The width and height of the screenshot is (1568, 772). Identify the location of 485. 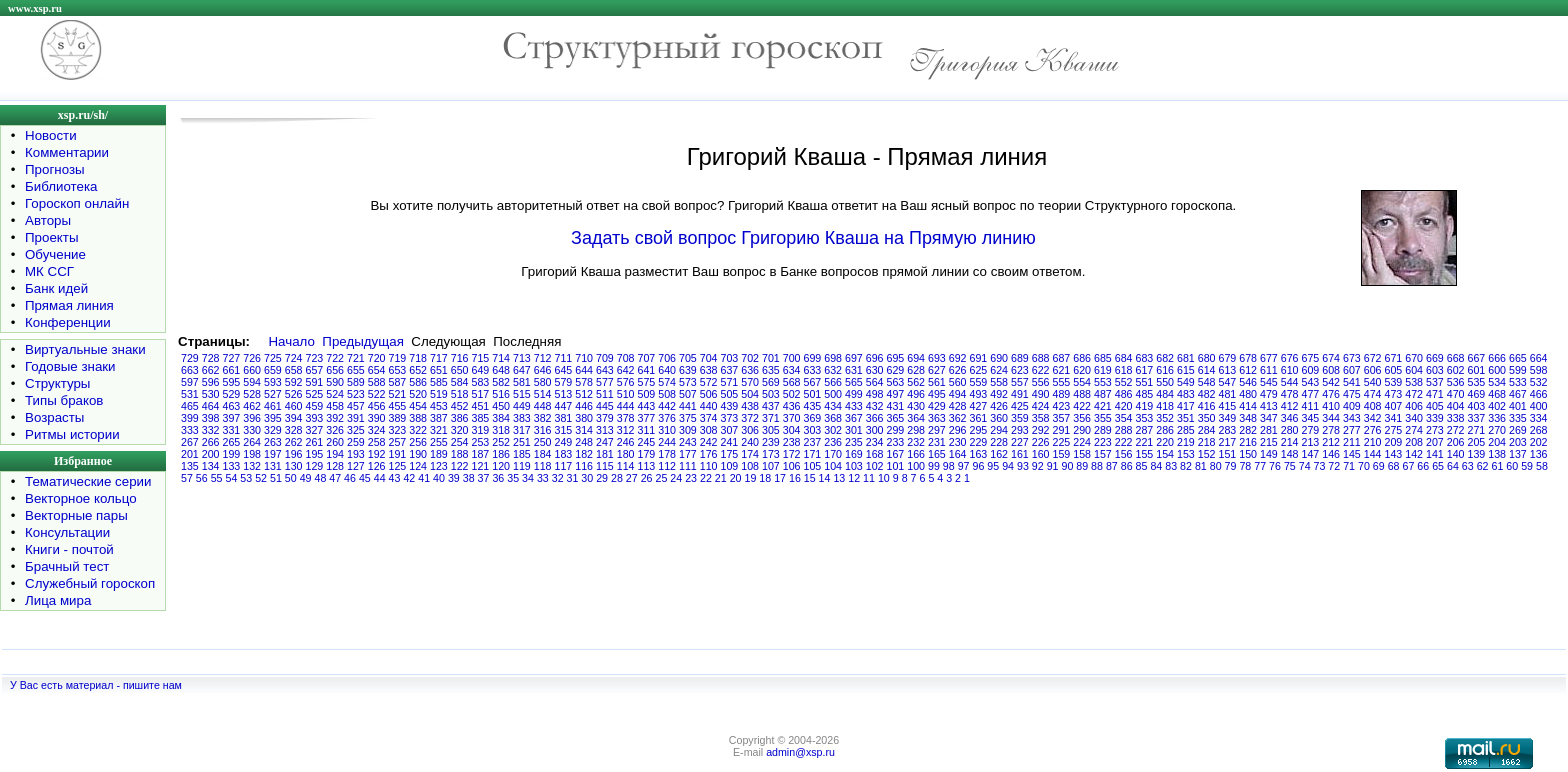
(1145, 394).